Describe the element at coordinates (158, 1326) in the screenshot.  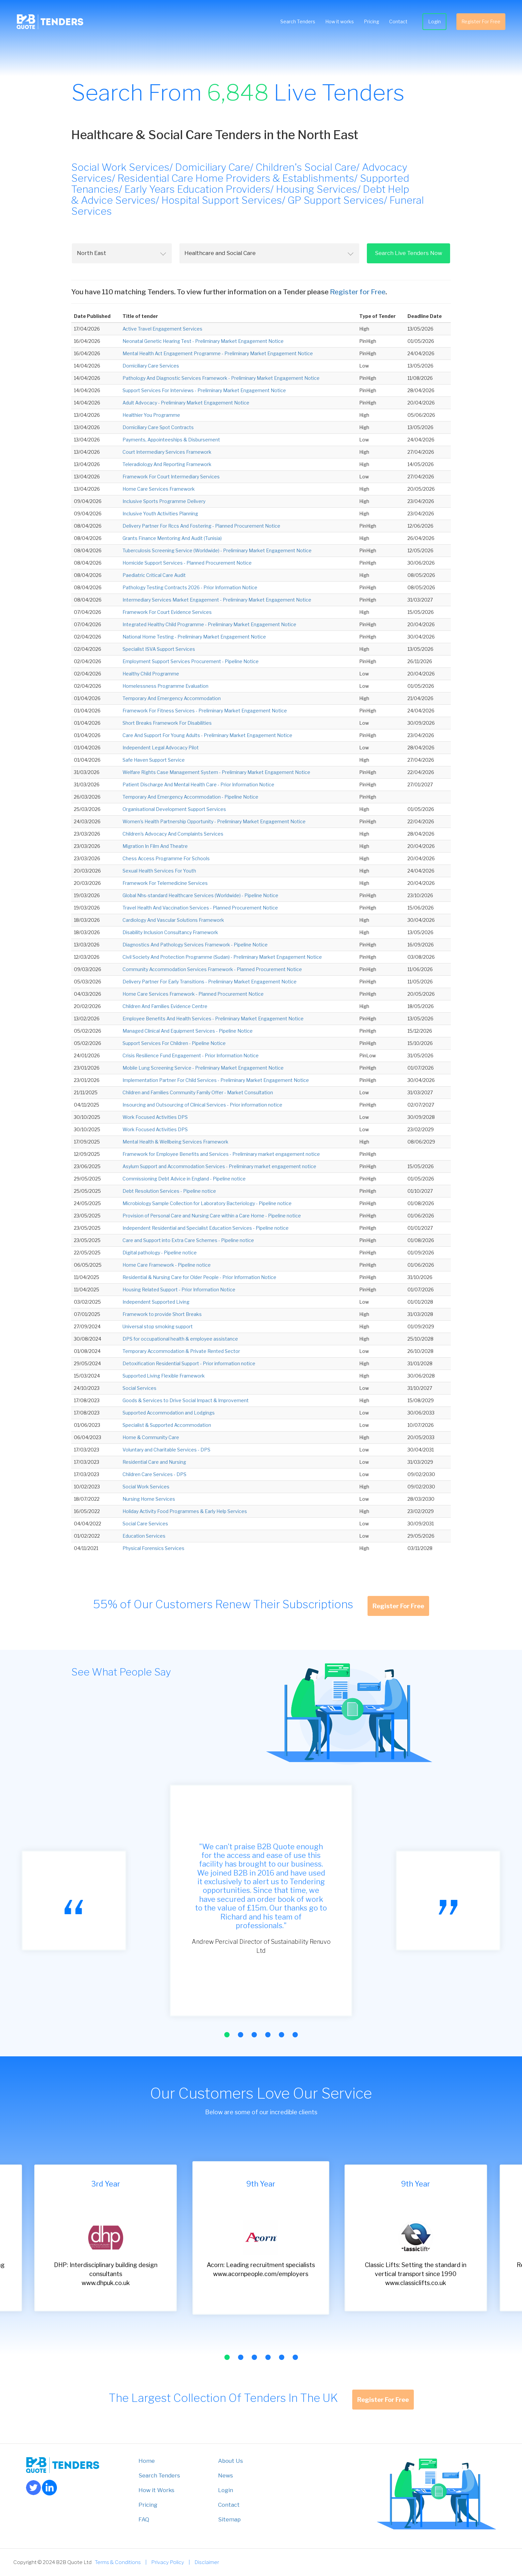
I see `Universal stop smoking support` at that location.